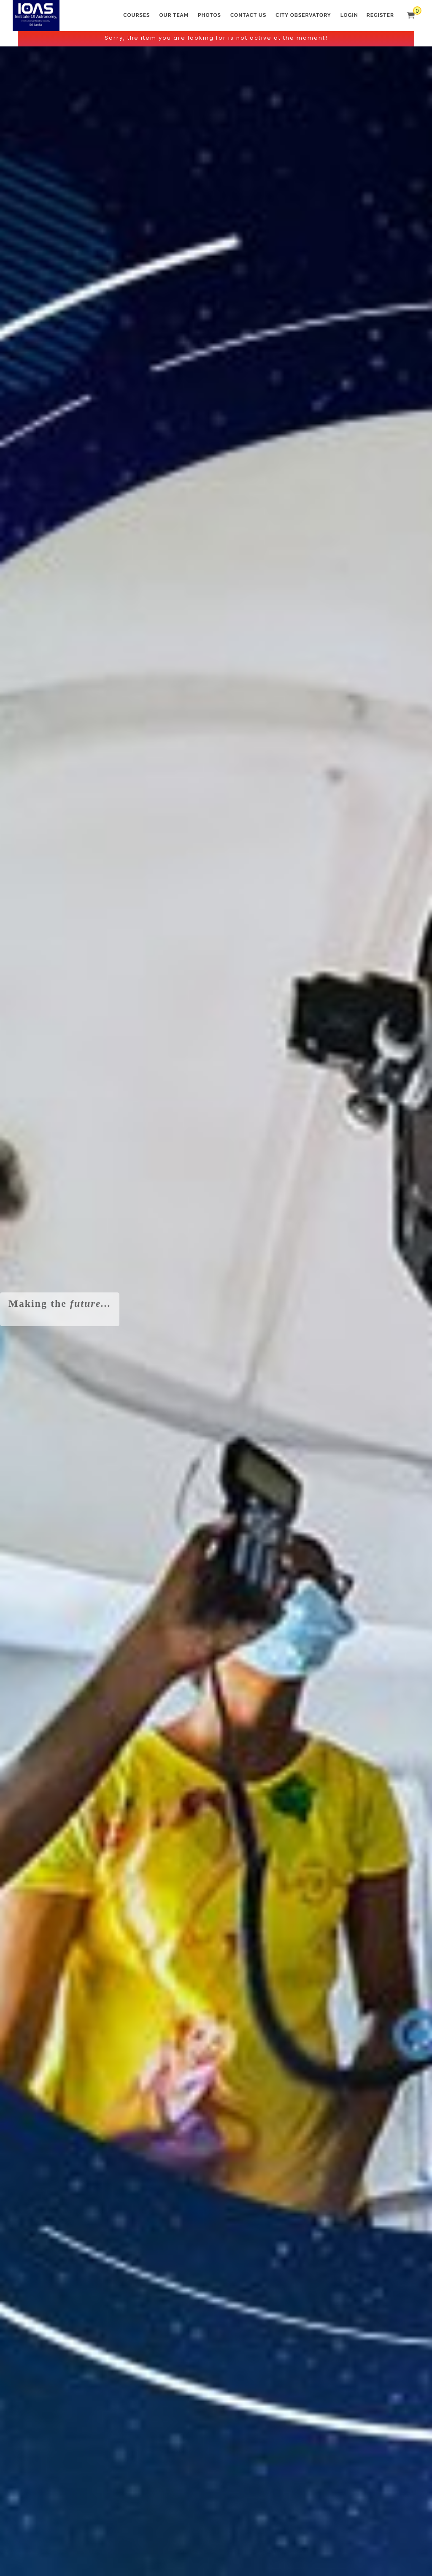 The height and width of the screenshot is (2576, 432). Describe the element at coordinates (241, 846) in the screenshot. I see `Checkout` at that location.